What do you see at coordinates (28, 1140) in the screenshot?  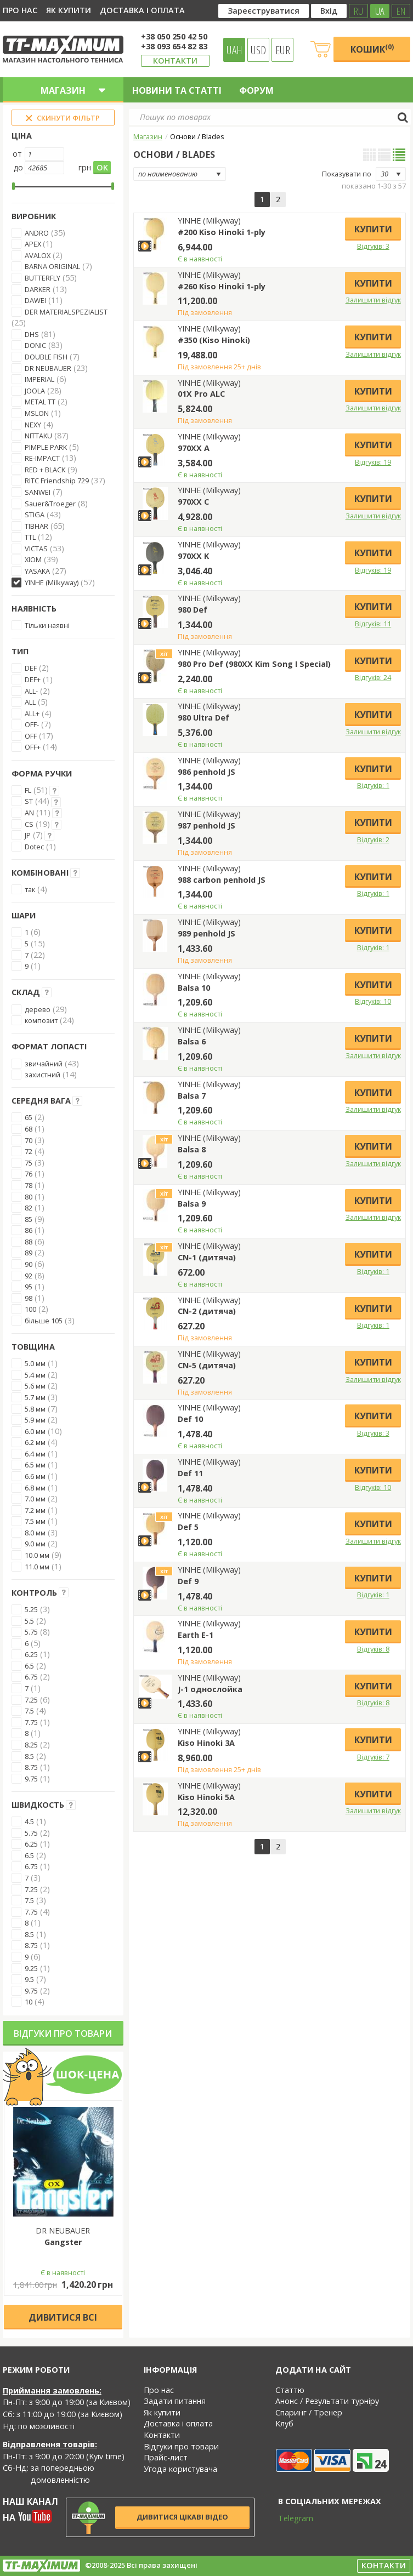 I see `70` at bounding box center [28, 1140].